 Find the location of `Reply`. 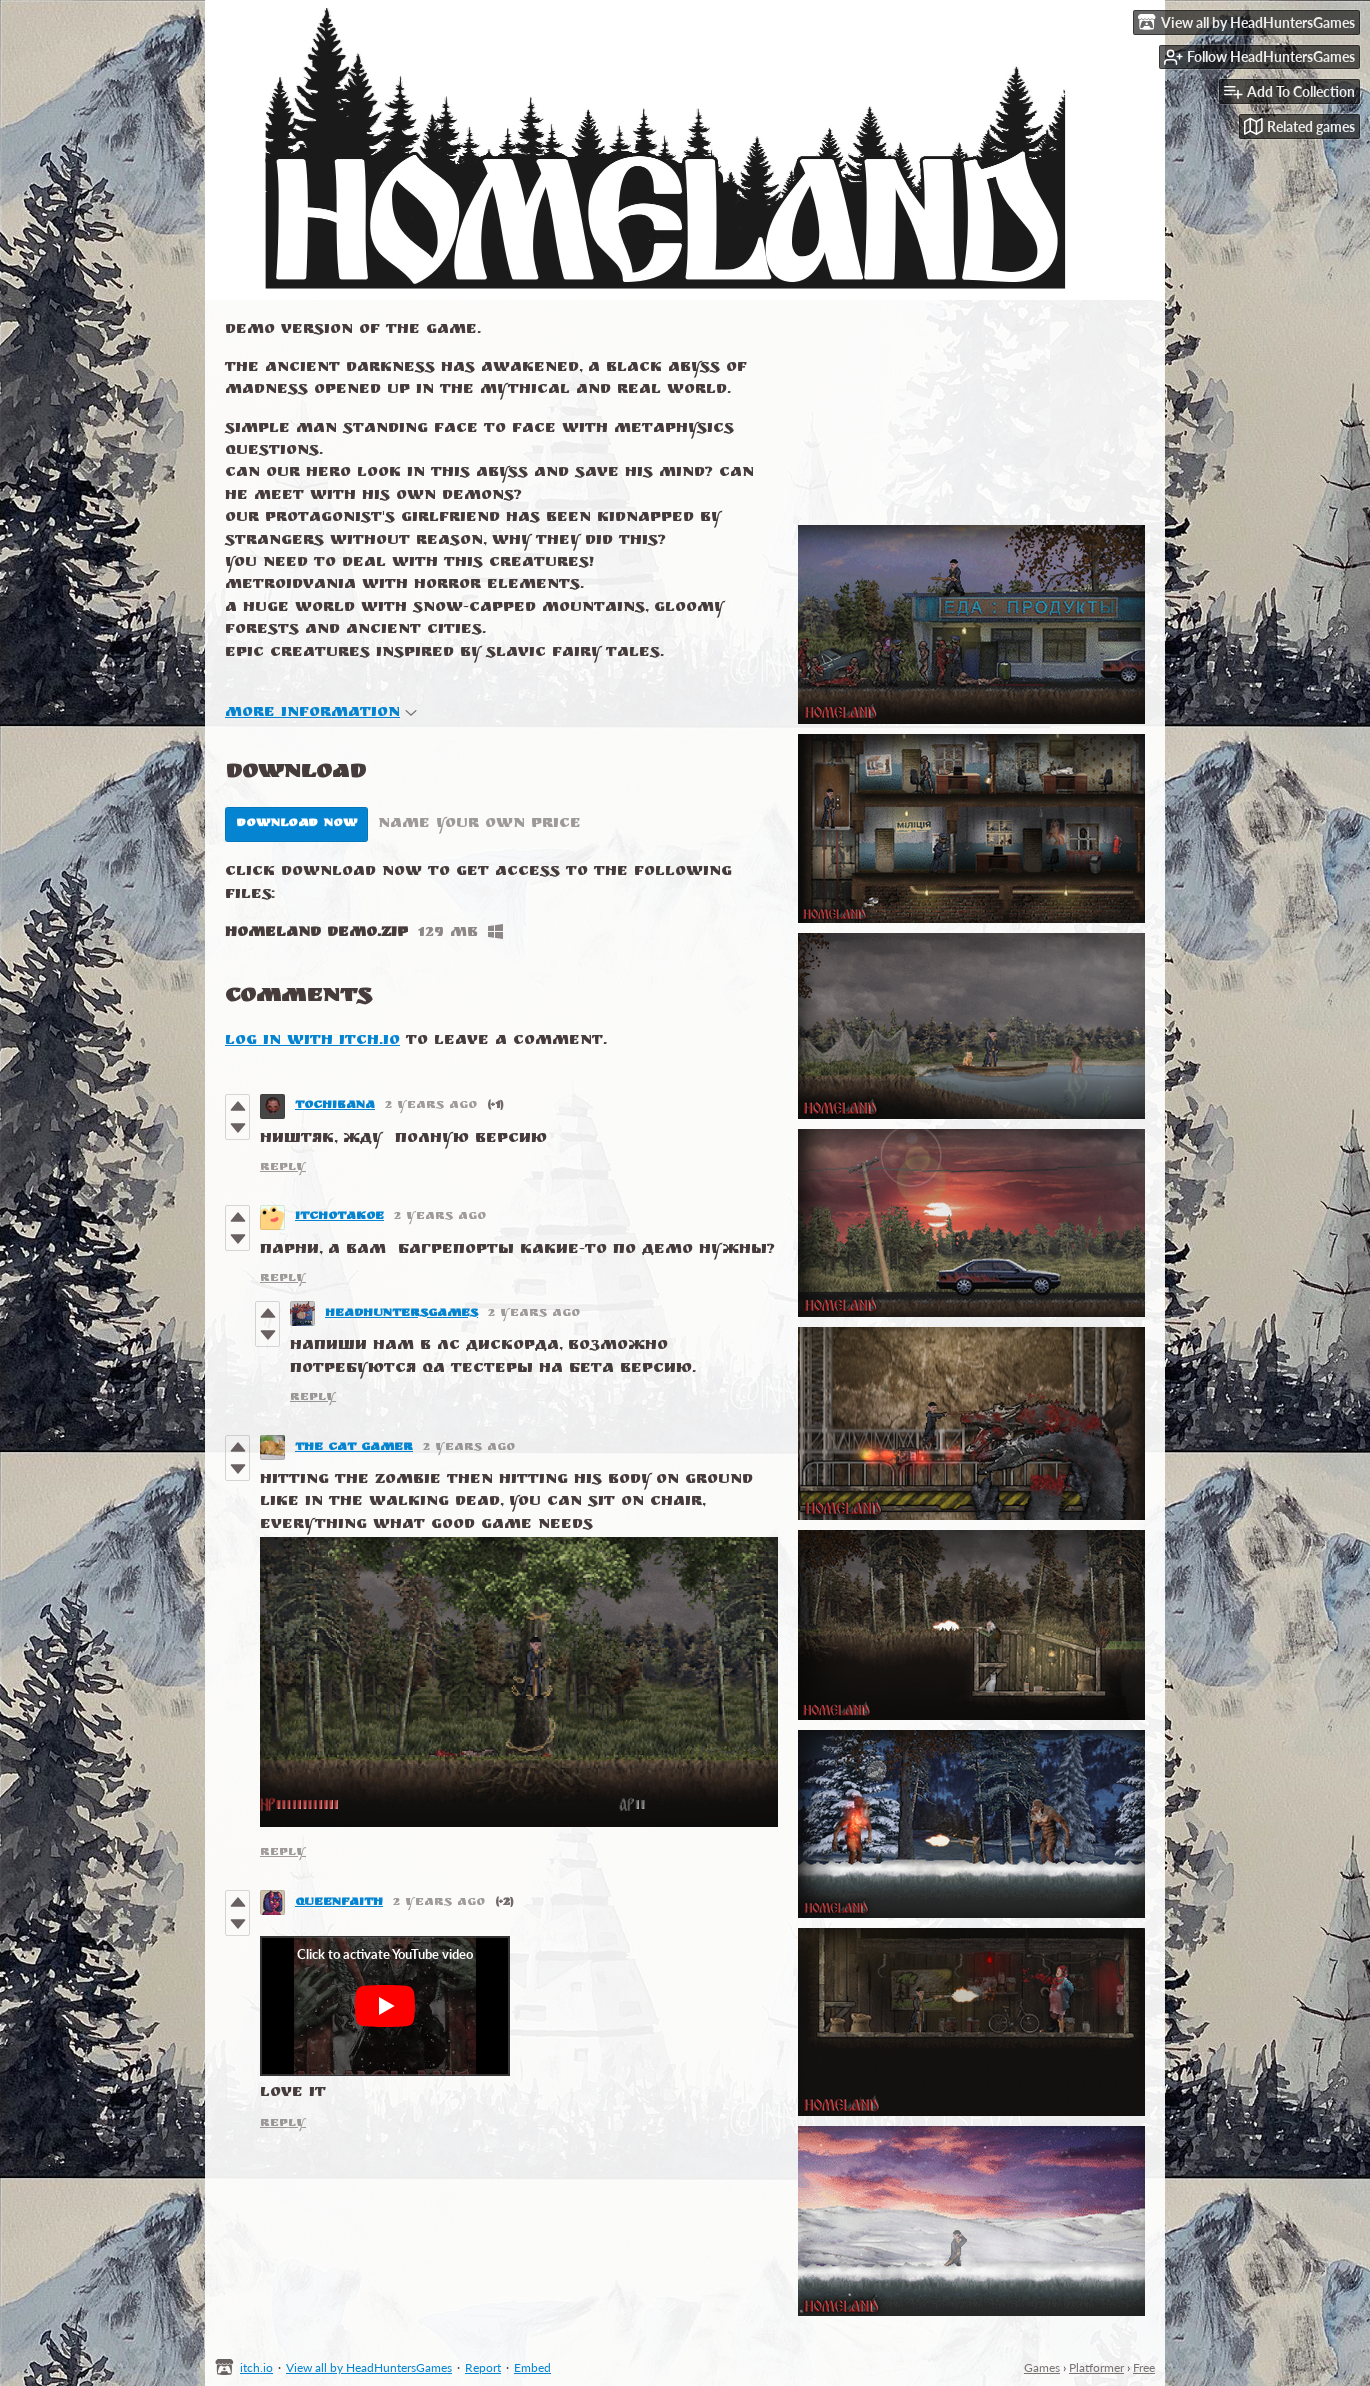

Reply is located at coordinates (283, 1168).